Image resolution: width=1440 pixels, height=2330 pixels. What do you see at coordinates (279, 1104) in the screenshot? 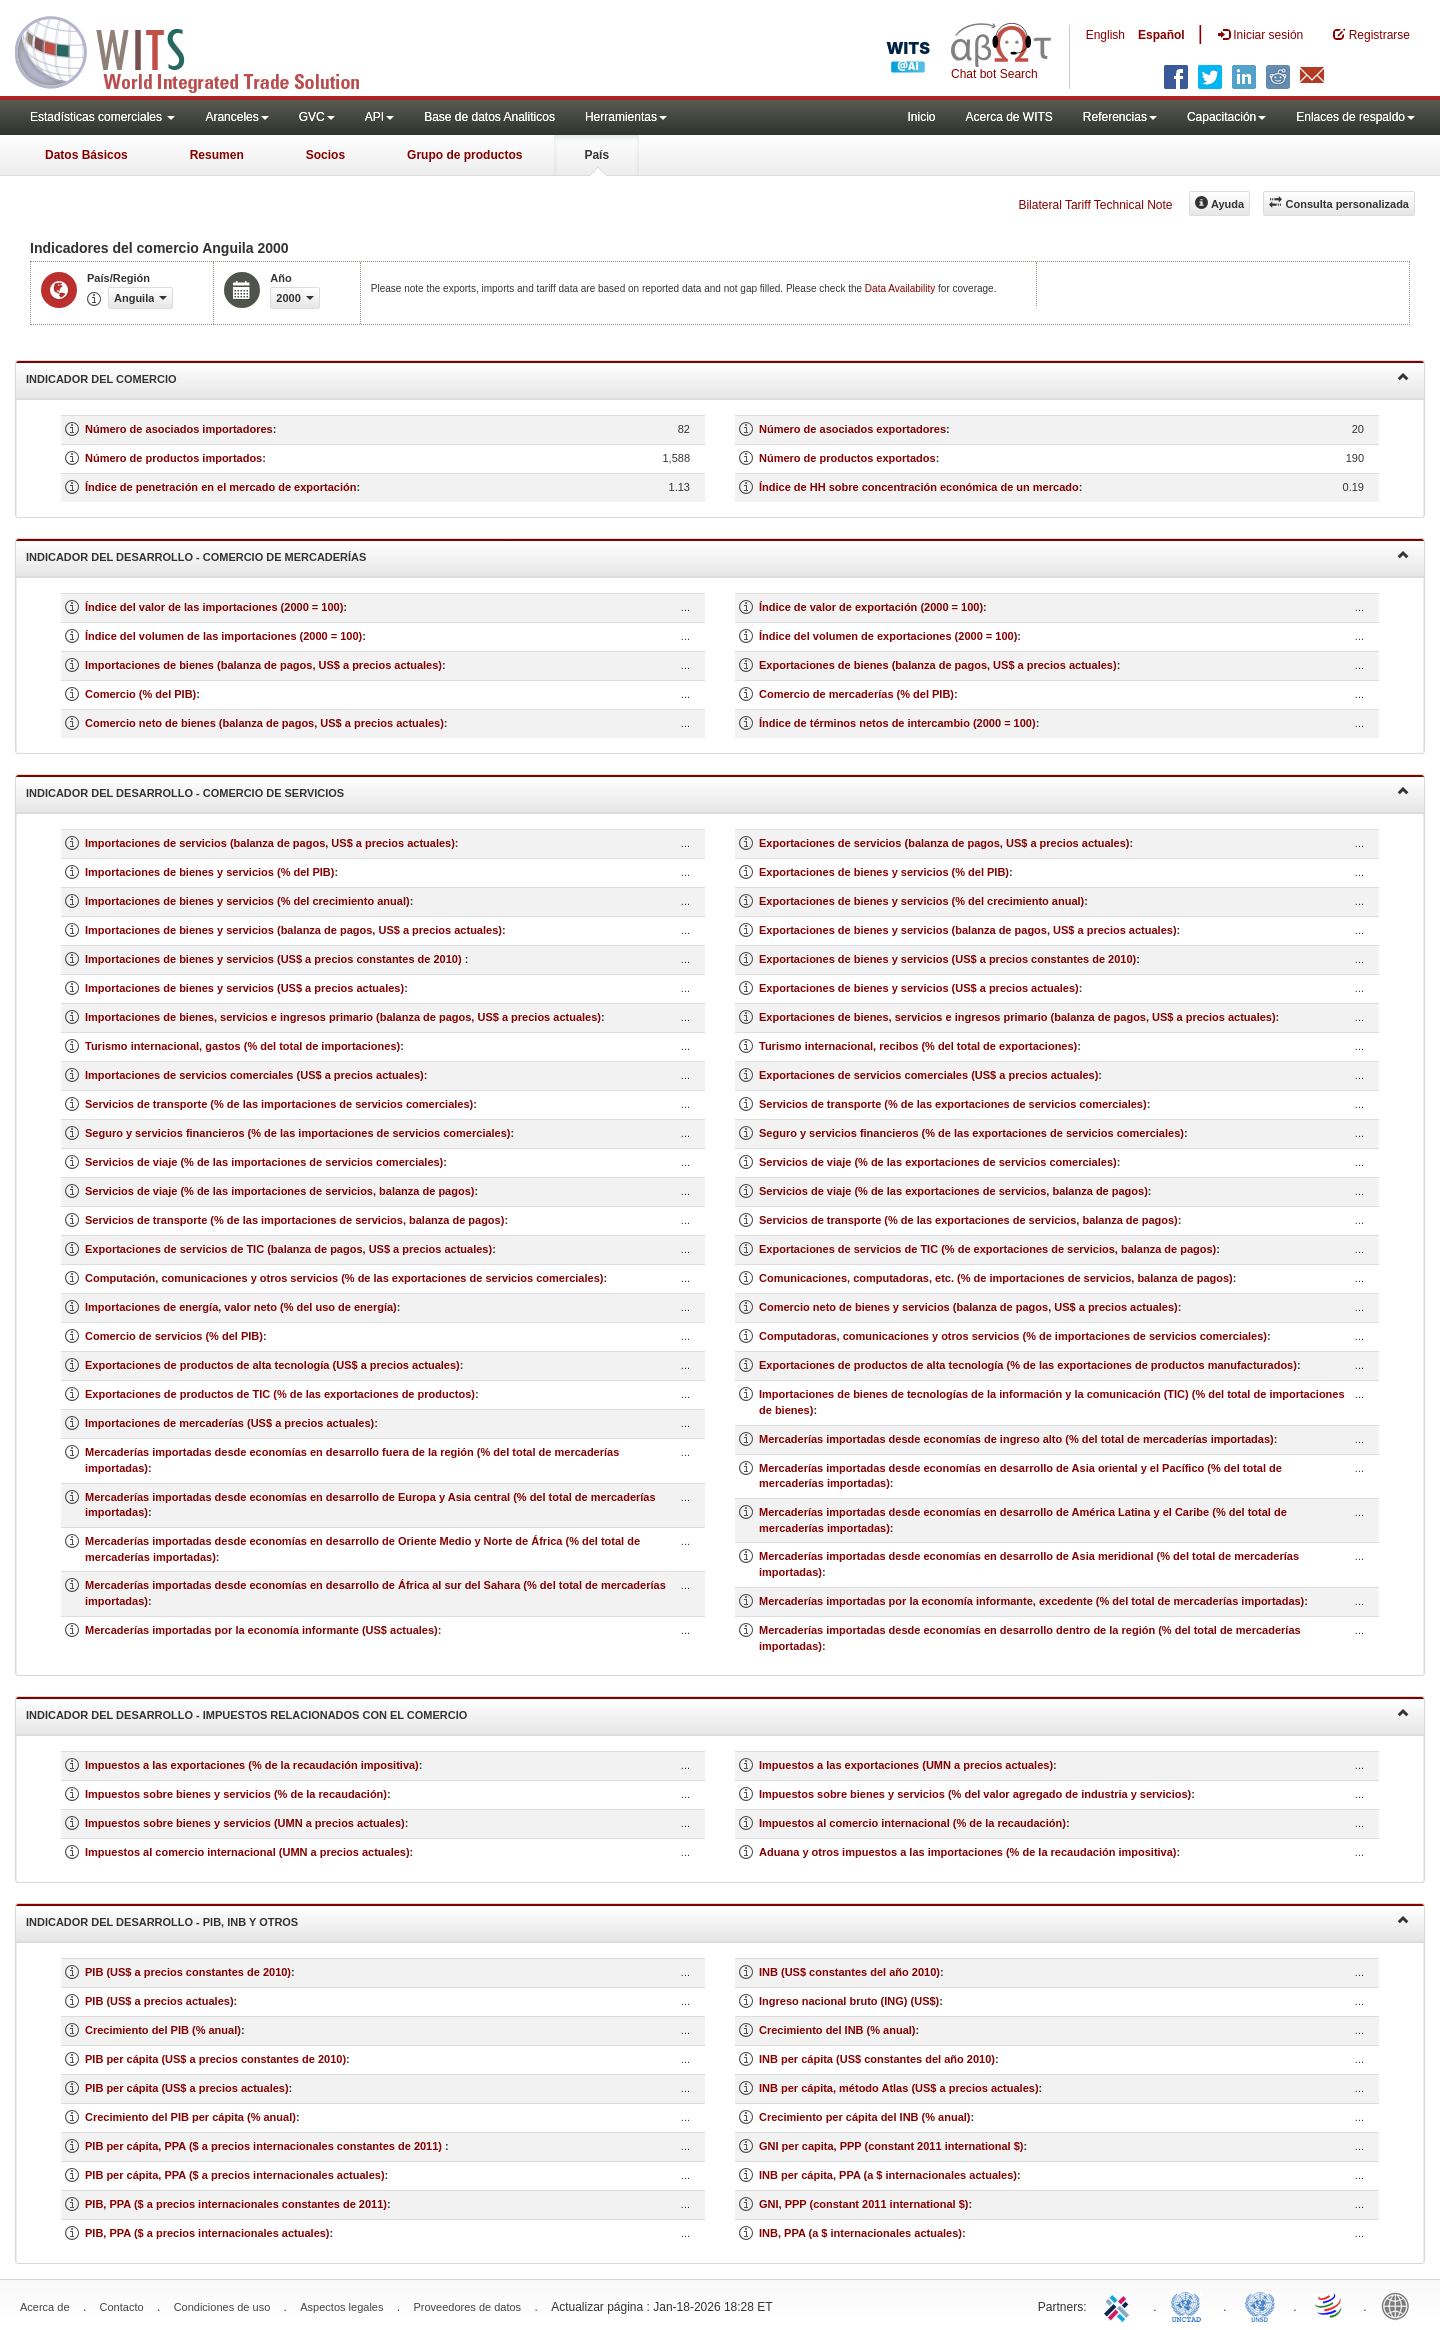
I see `Servicios de transporte (% de las importaciones de servicios comerciales)` at bounding box center [279, 1104].